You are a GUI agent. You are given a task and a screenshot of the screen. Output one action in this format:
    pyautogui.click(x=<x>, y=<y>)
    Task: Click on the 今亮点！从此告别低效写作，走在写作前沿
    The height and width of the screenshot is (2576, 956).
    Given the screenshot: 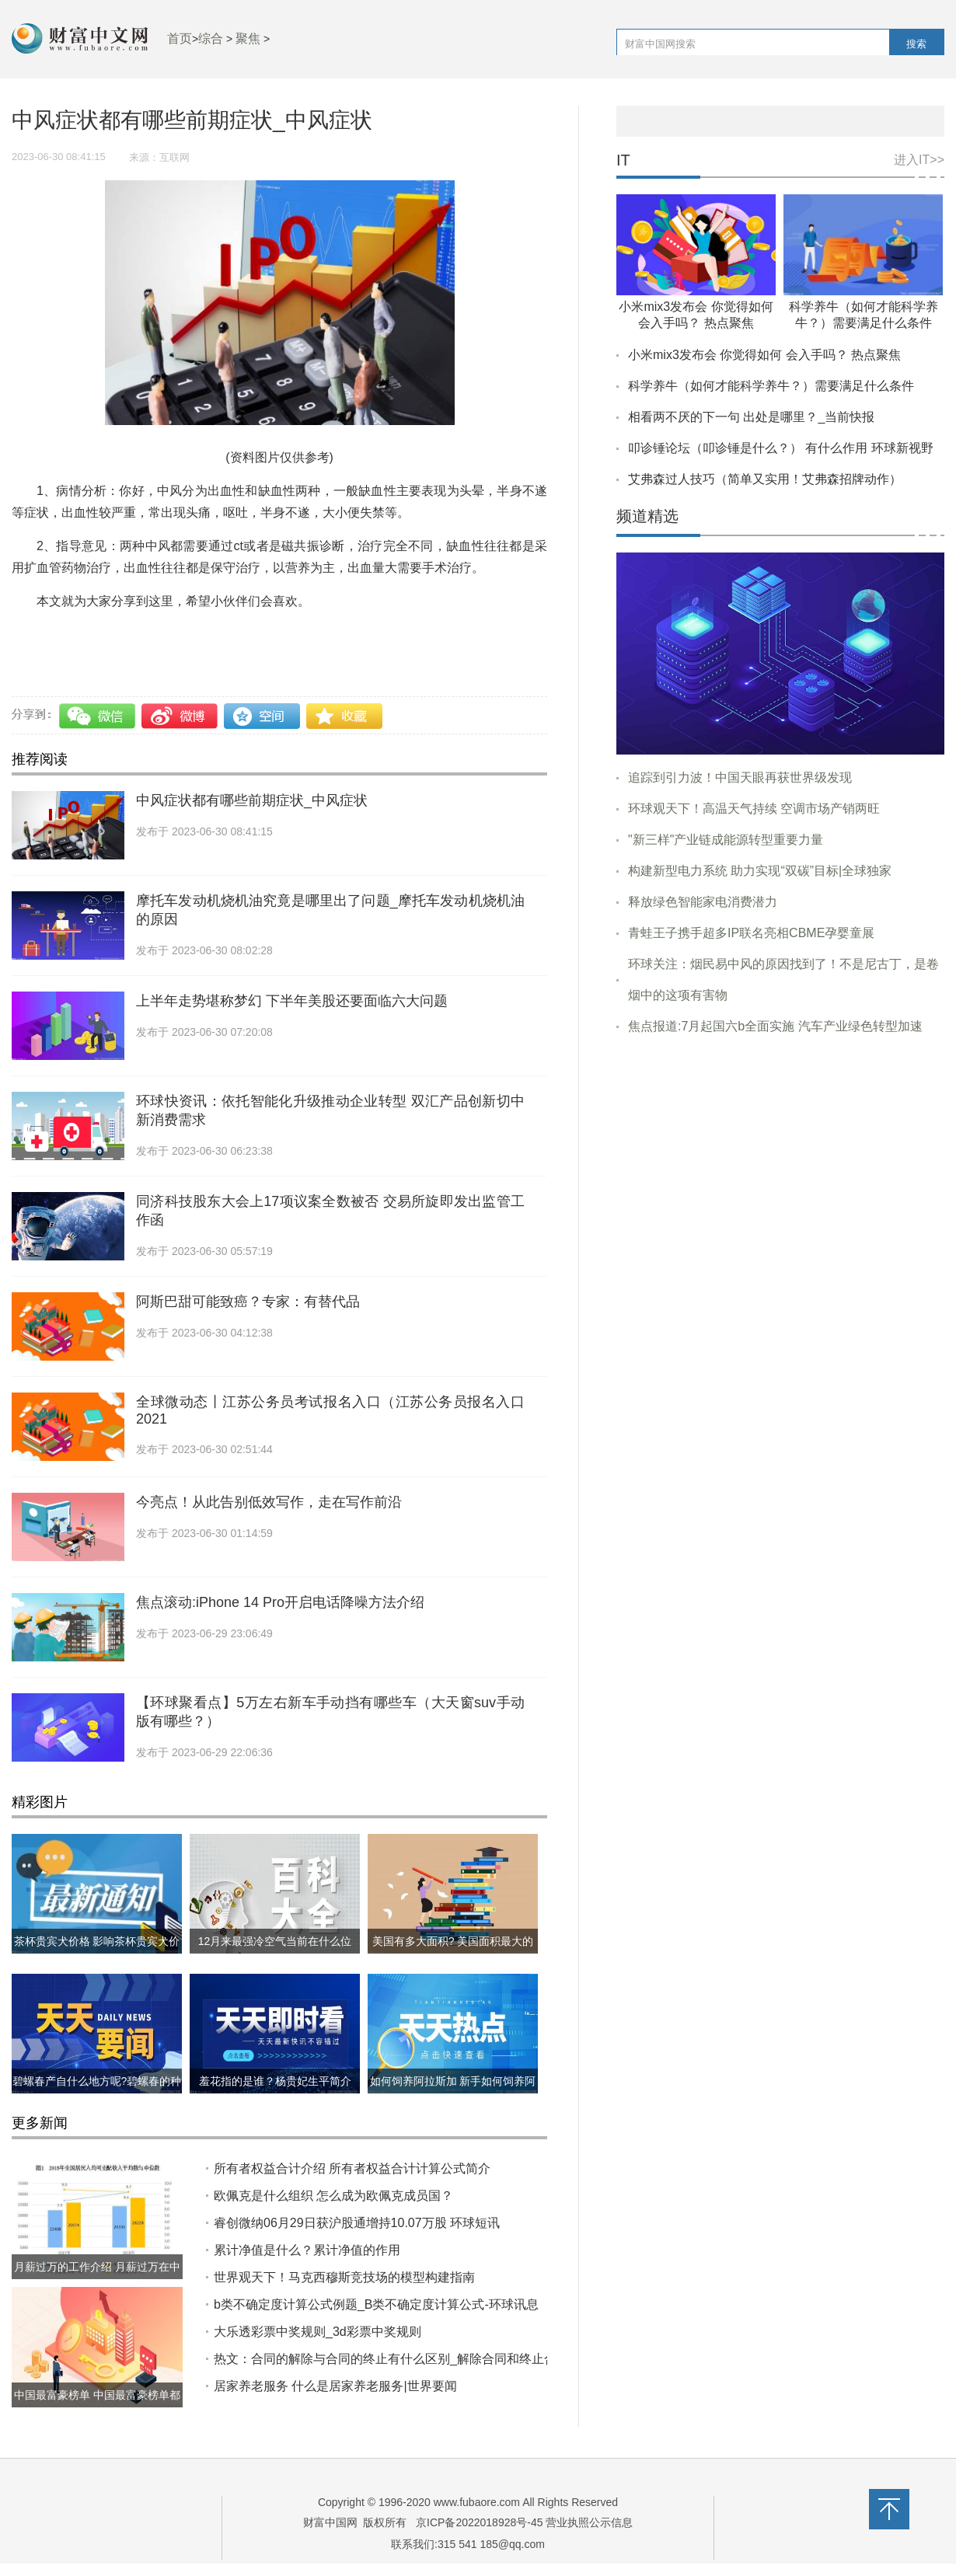 What is the action you would take?
    pyautogui.click(x=269, y=1502)
    